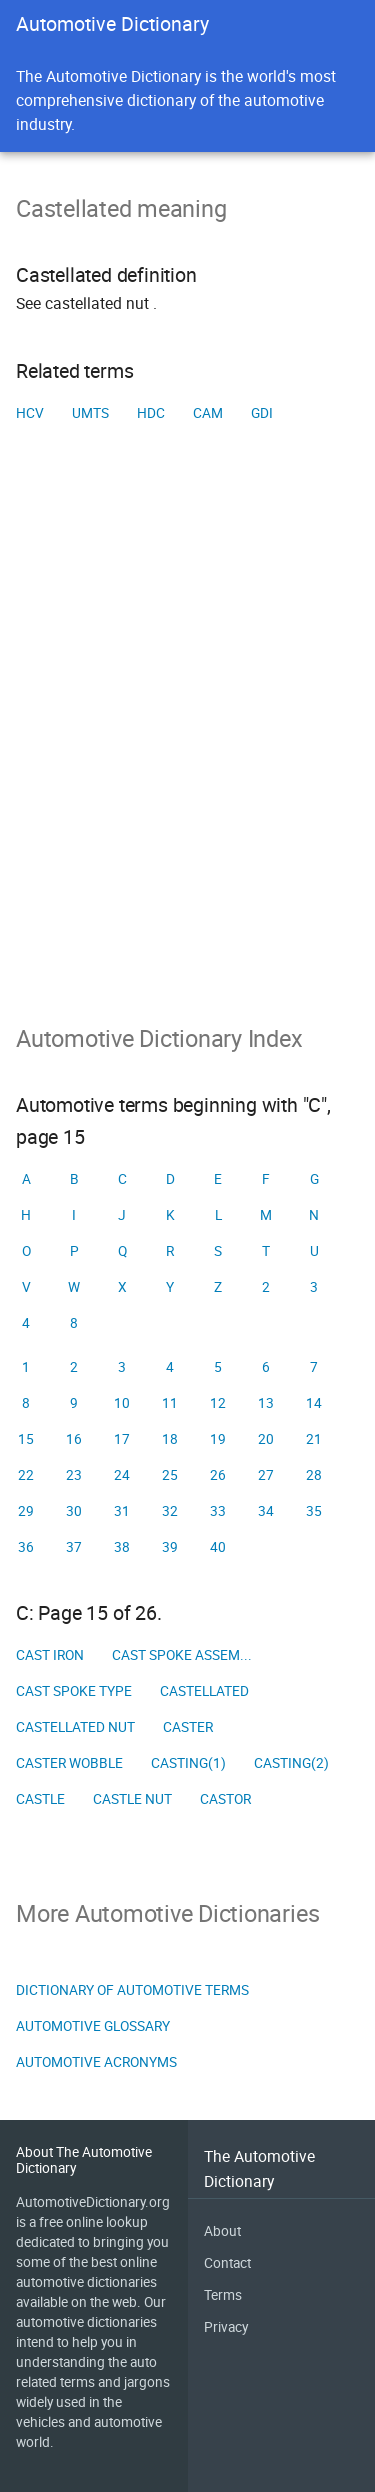  Describe the element at coordinates (26, 1547) in the screenshot. I see `36` at that location.